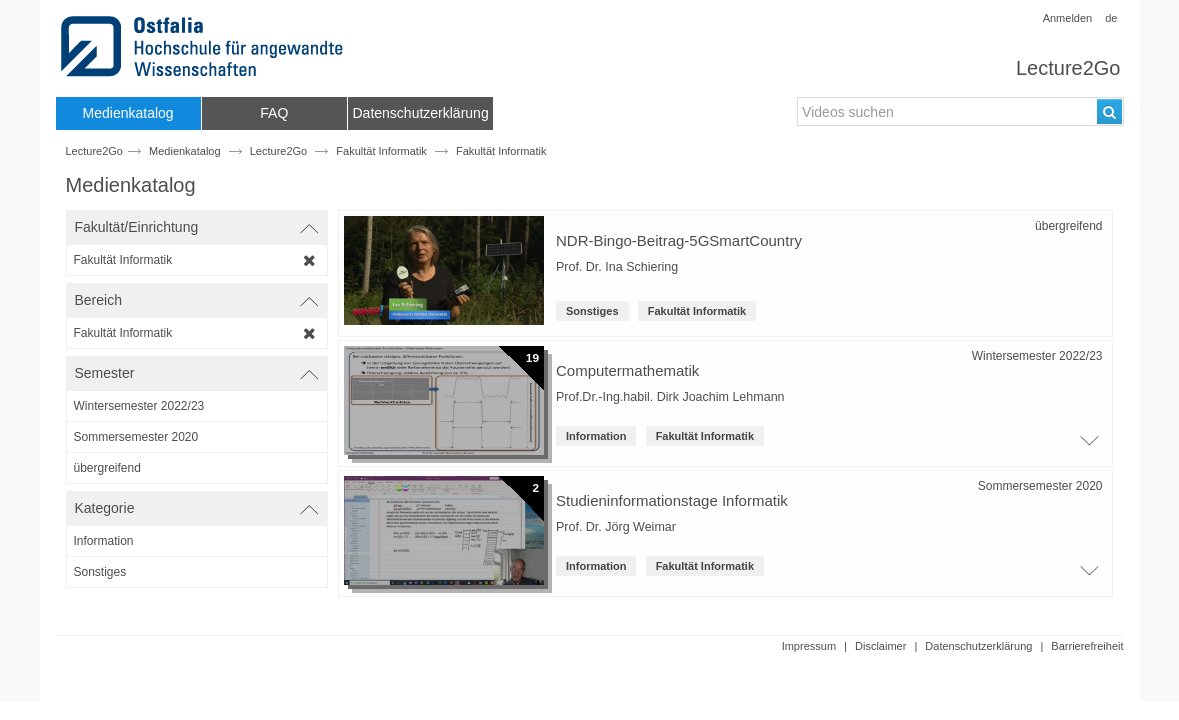  I want to click on Sonstiges [Kategorie: Sonstiges], so click(592, 311).